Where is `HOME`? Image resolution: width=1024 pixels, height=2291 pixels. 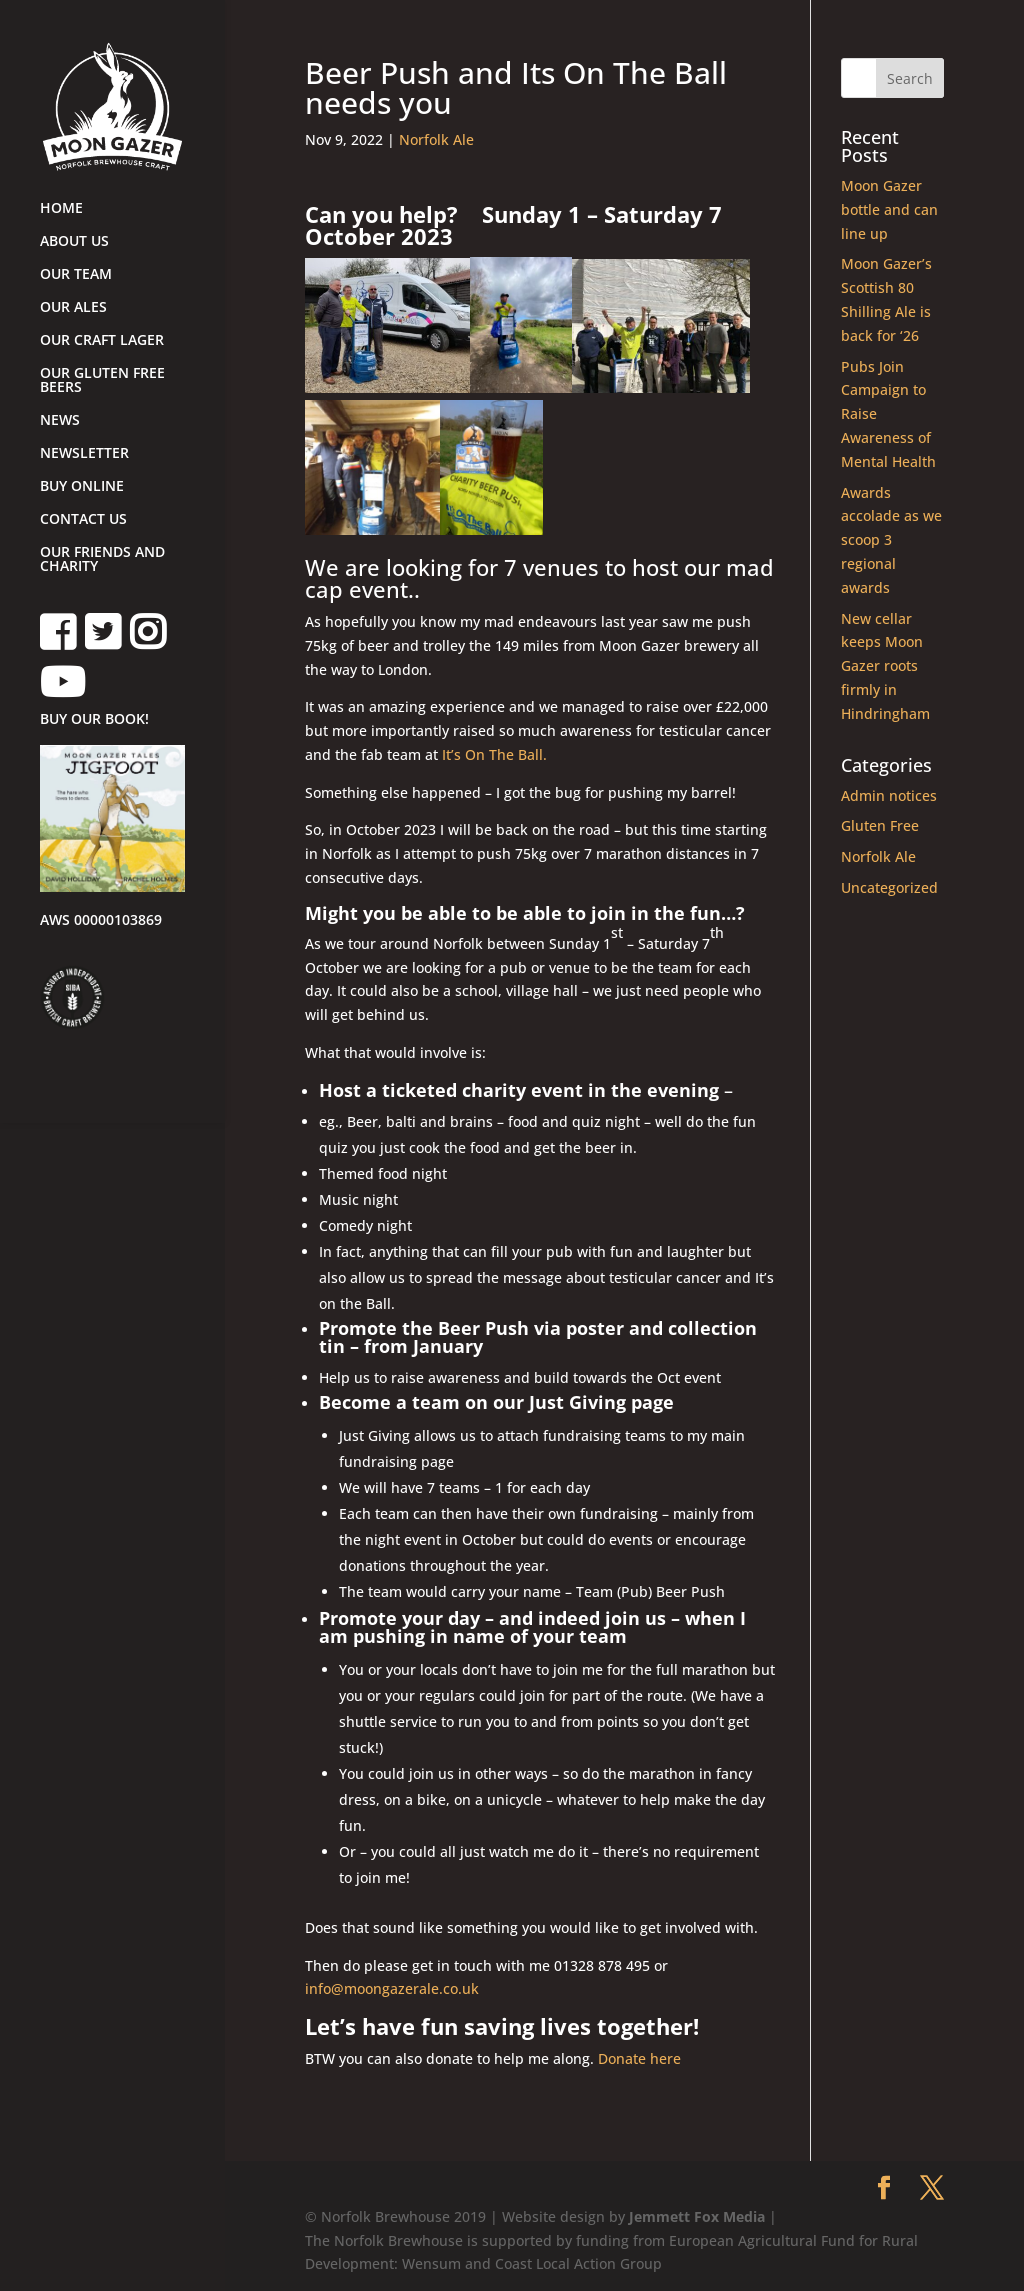 HOME is located at coordinates (61, 209).